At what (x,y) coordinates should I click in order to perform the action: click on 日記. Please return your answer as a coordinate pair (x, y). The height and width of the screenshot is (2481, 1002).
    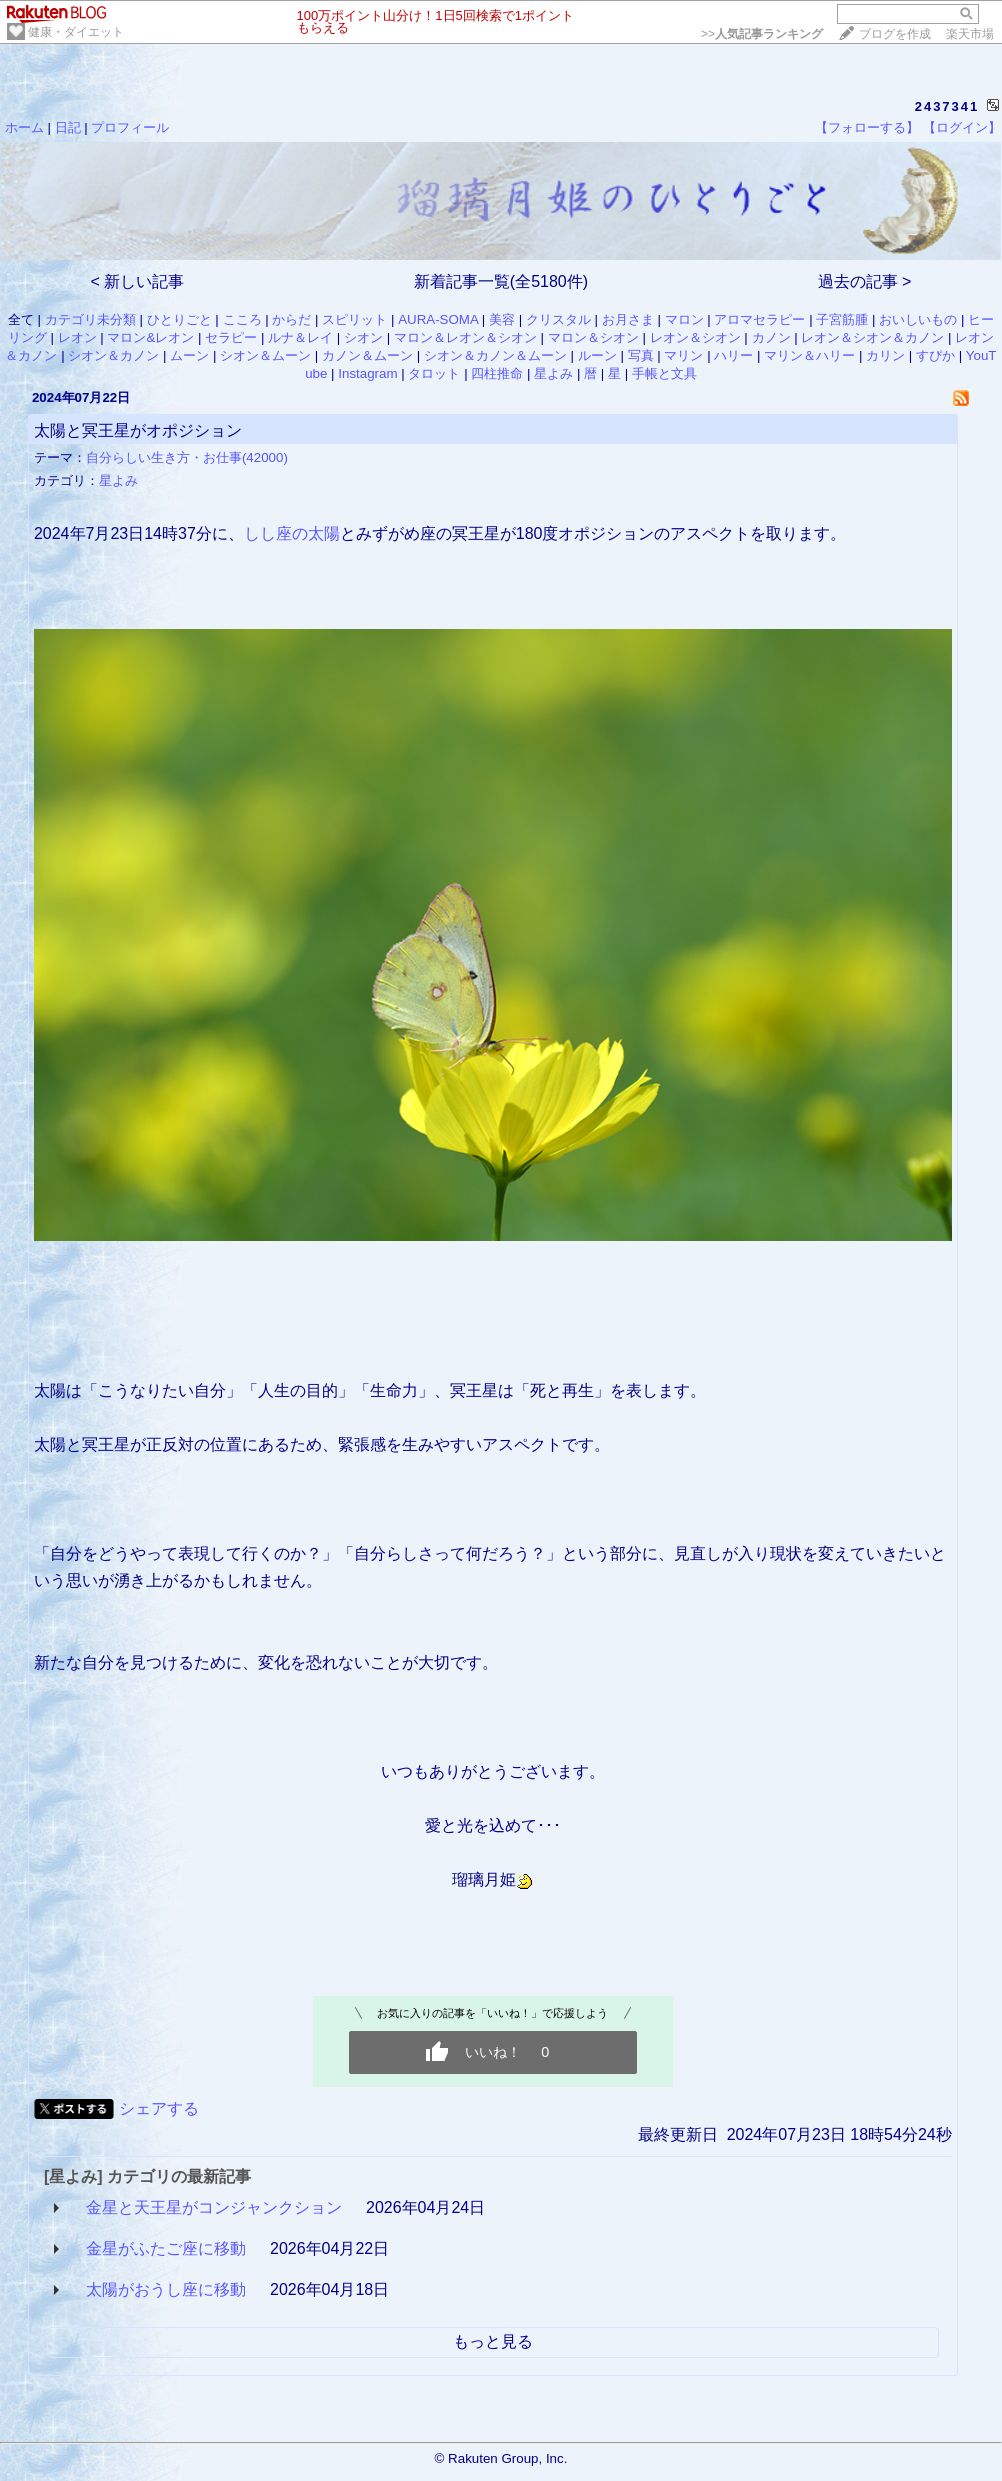
    Looking at the image, I should click on (68, 127).